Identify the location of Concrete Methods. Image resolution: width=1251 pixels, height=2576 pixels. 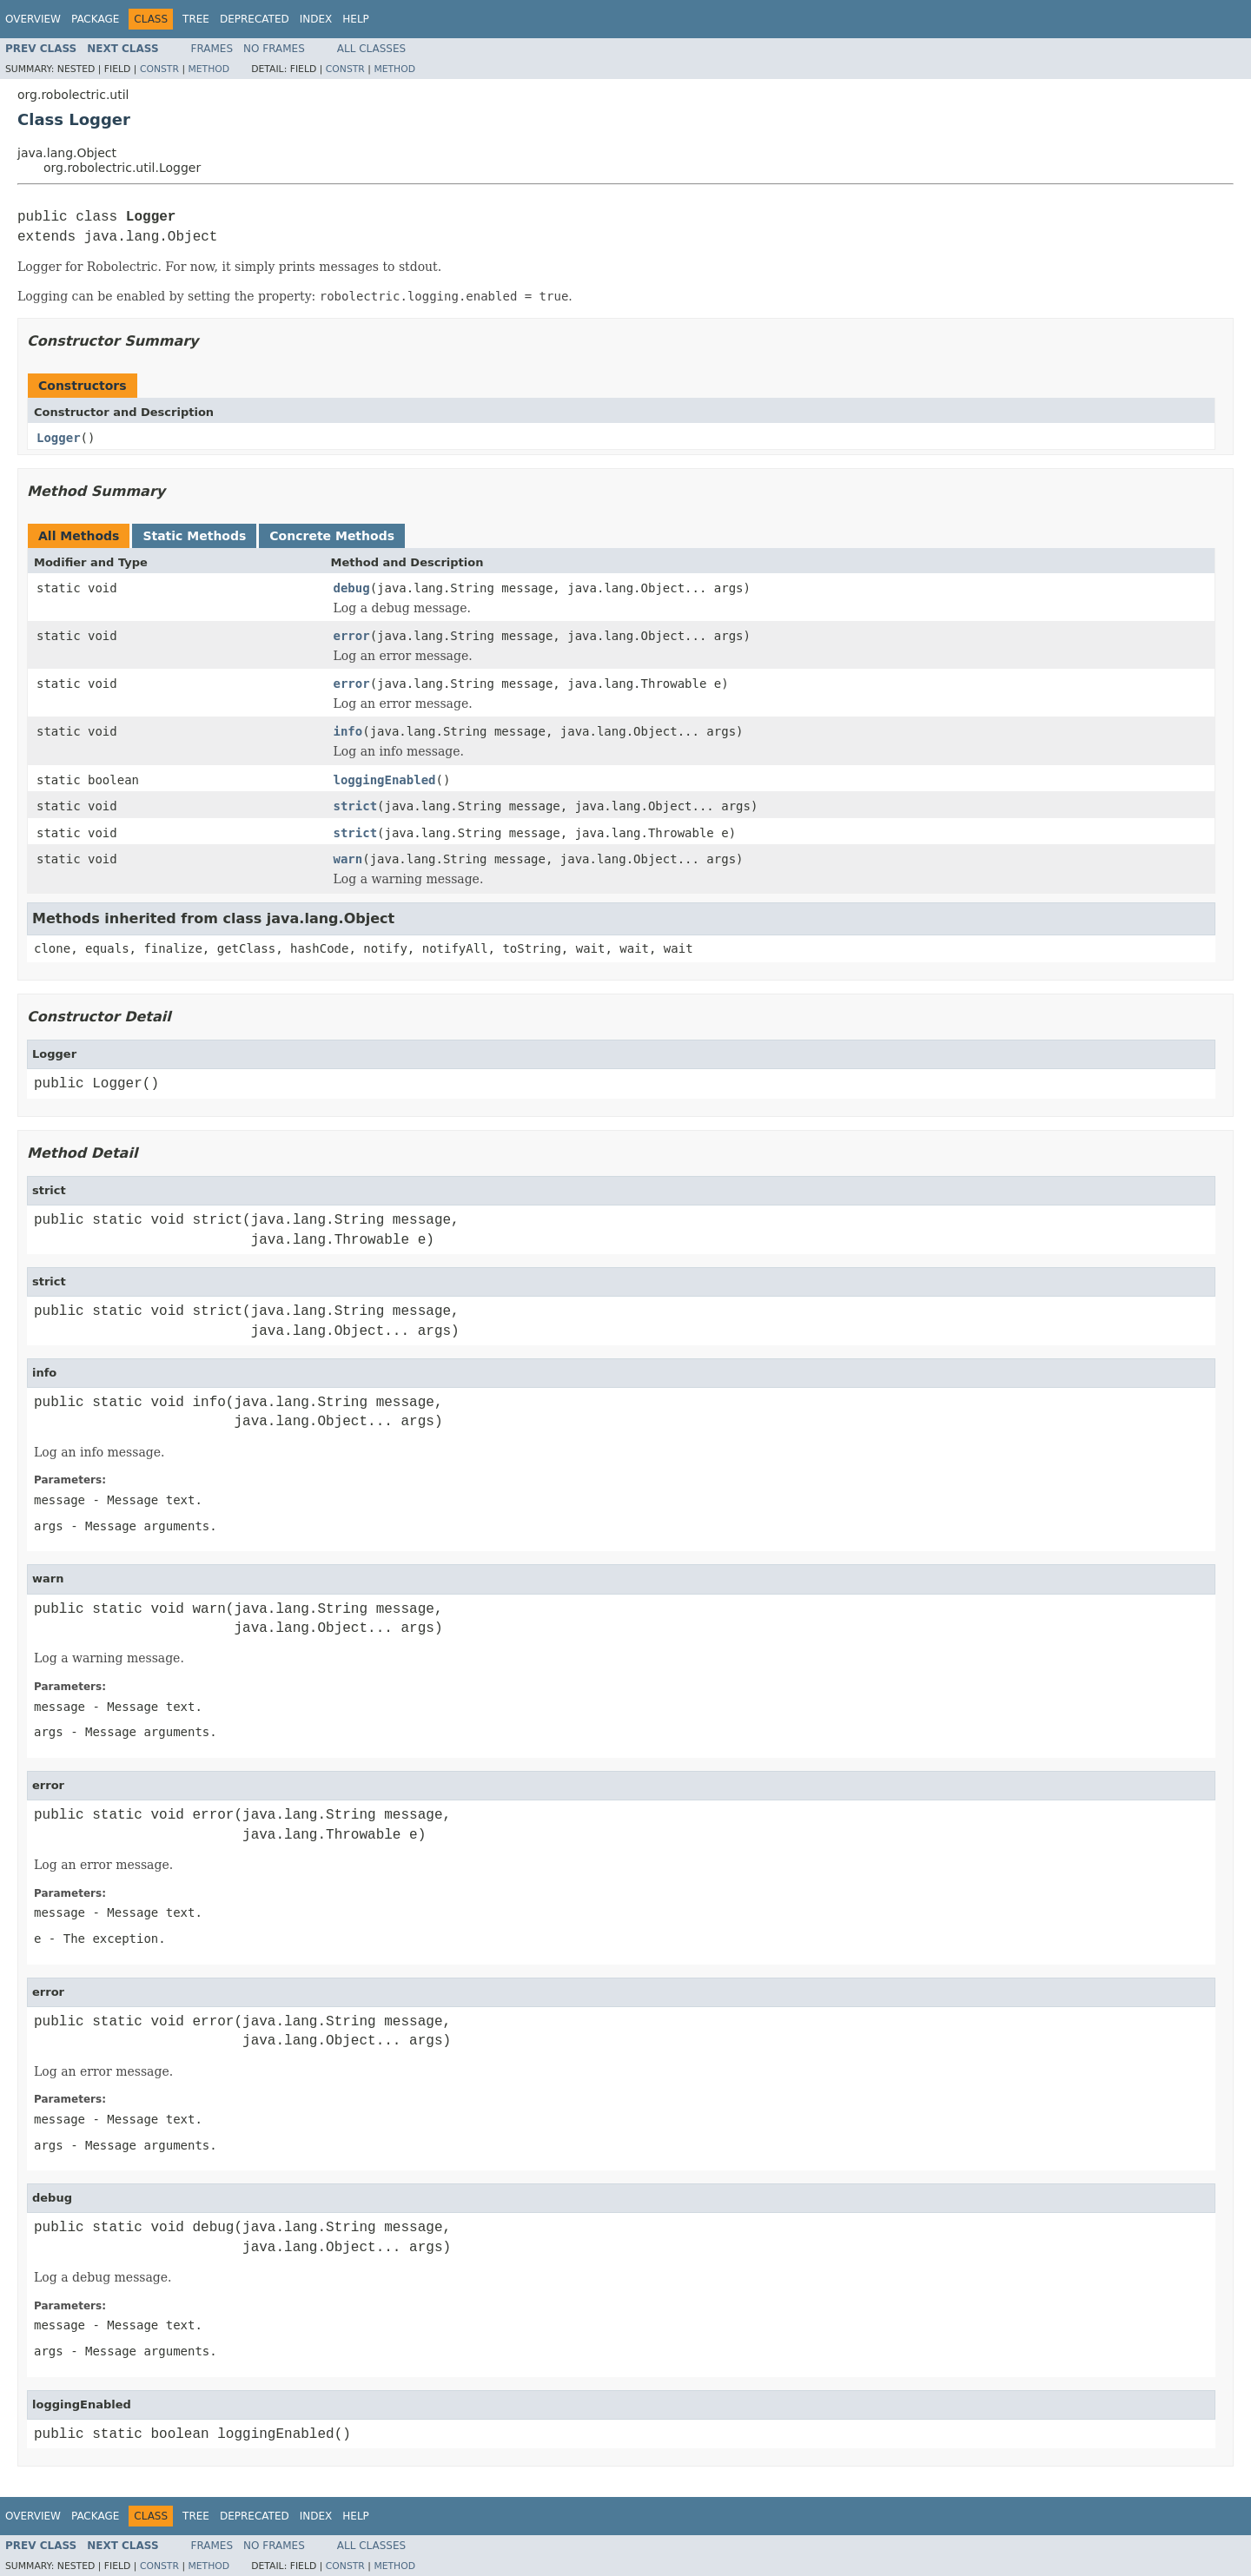
(331, 536).